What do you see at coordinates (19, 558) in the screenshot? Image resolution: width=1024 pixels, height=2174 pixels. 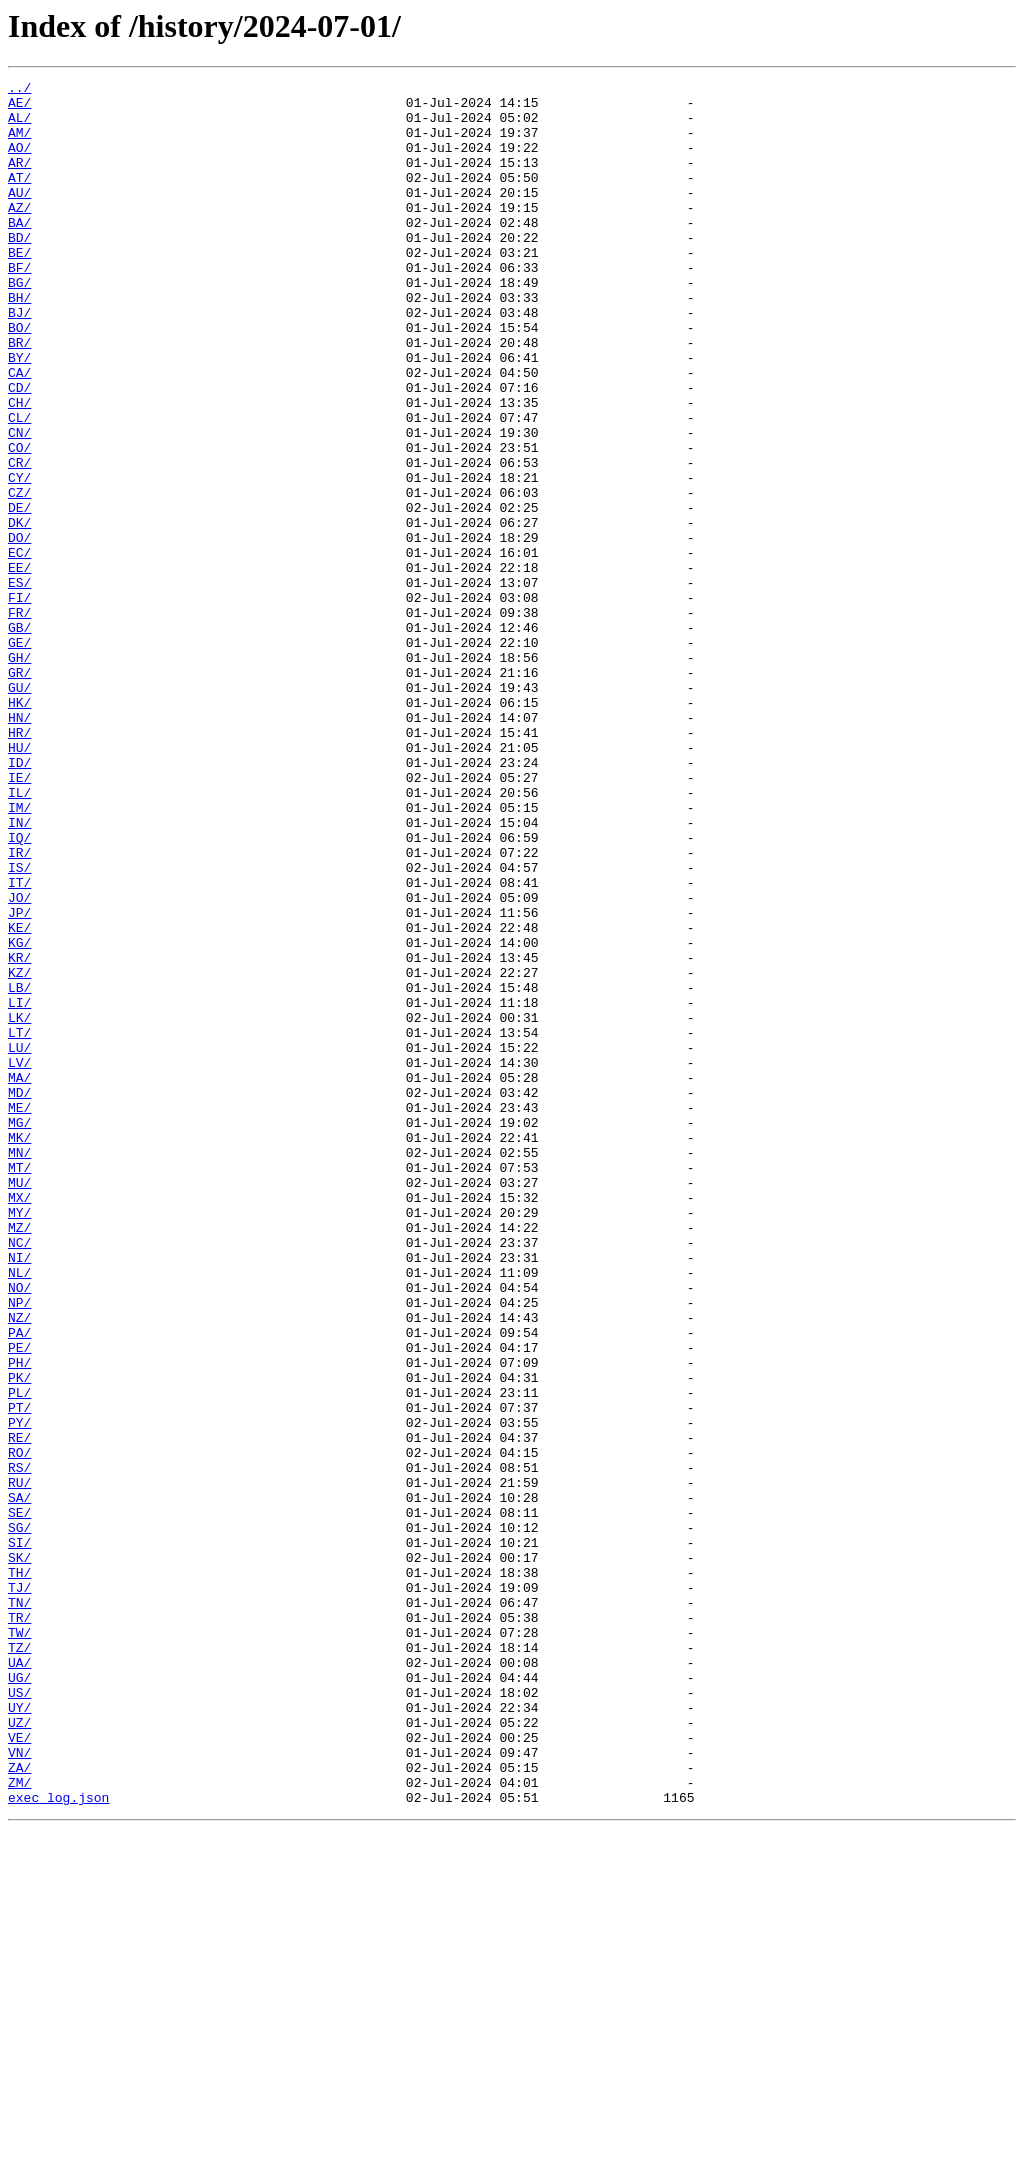 I see `CY/` at bounding box center [19, 558].